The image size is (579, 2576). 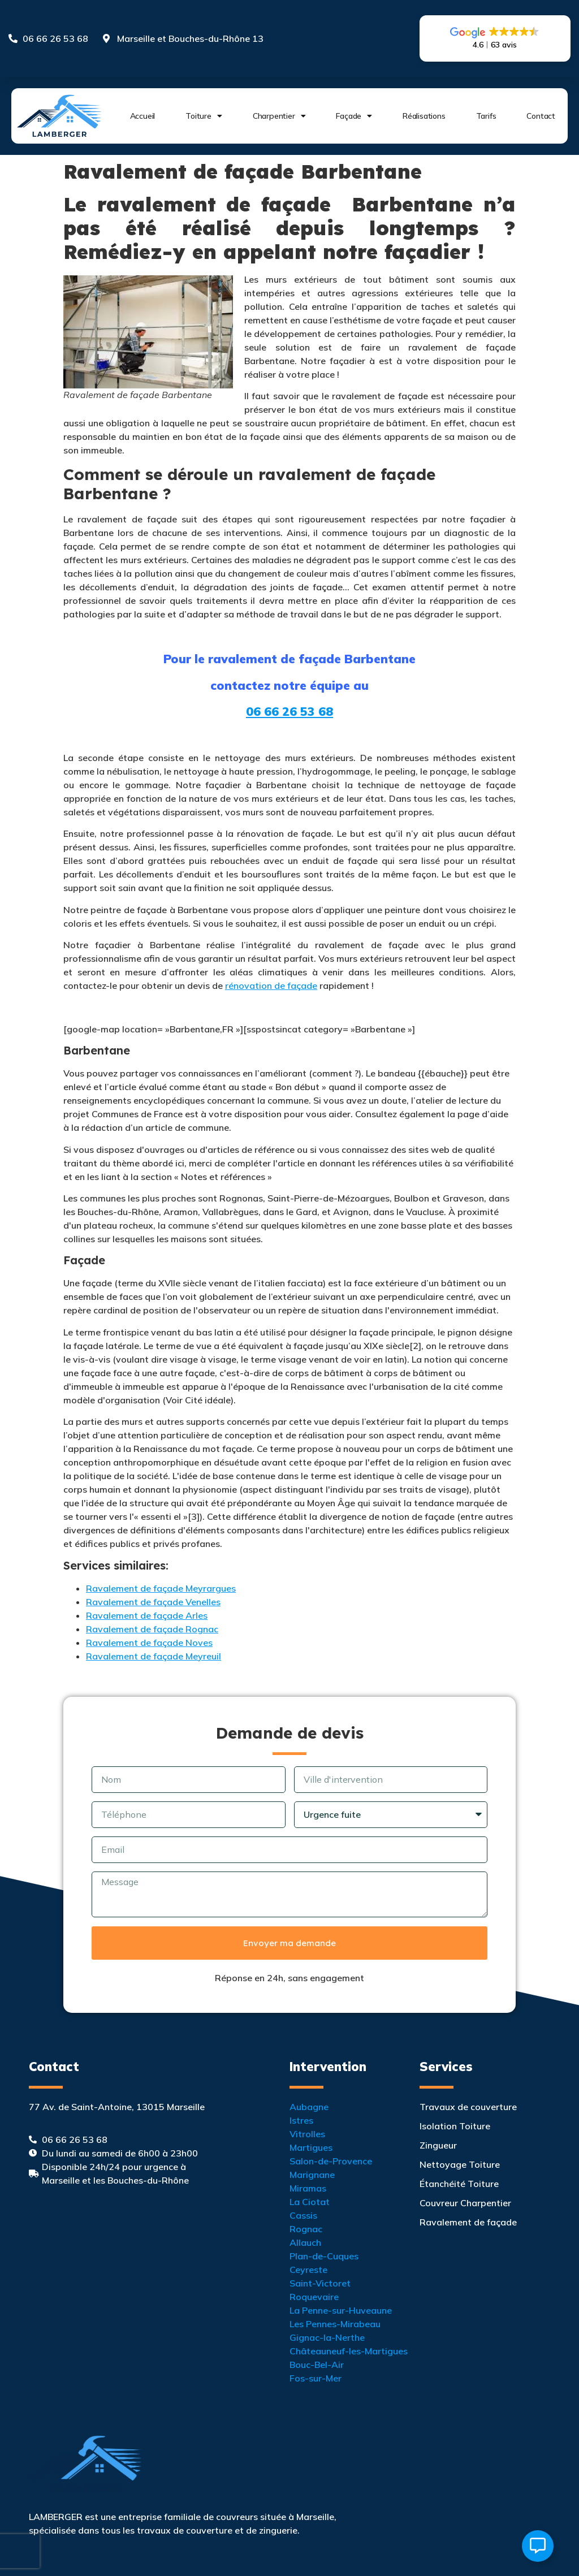 What do you see at coordinates (308, 2188) in the screenshot?
I see `Miramas` at bounding box center [308, 2188].